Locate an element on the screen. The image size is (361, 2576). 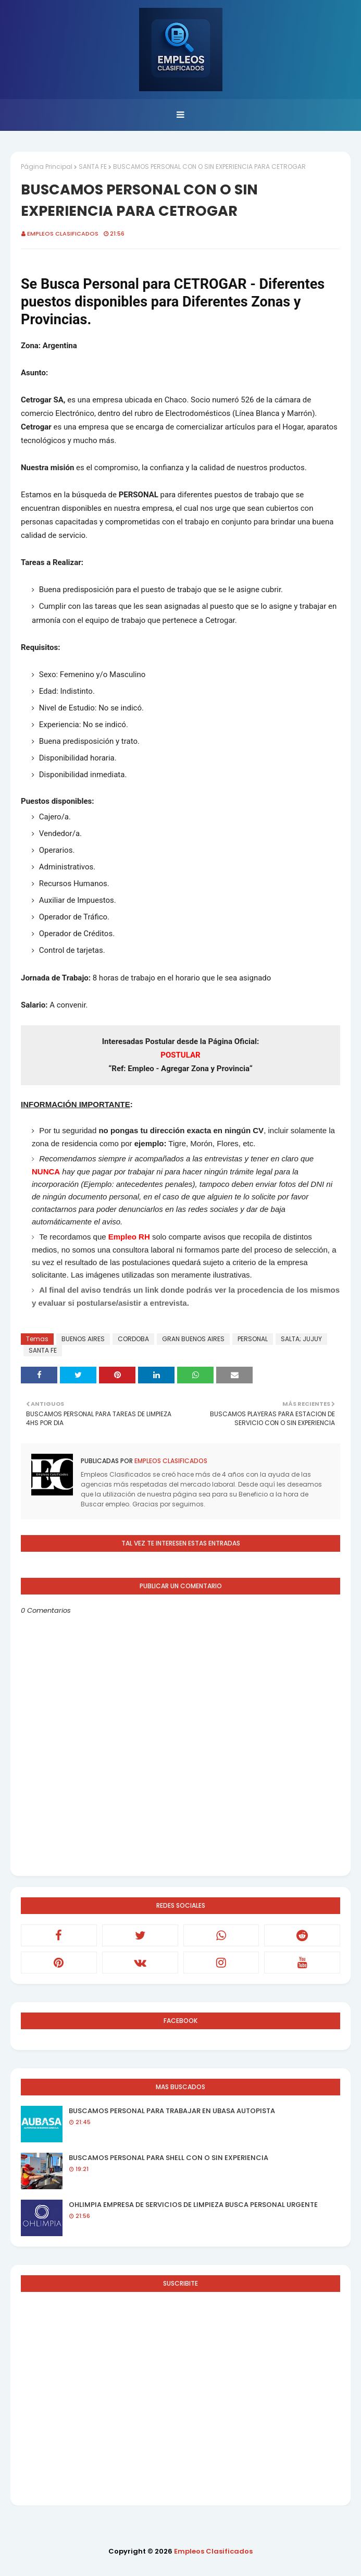
BUENOS AIRES is located at coordinates (83, 1338).